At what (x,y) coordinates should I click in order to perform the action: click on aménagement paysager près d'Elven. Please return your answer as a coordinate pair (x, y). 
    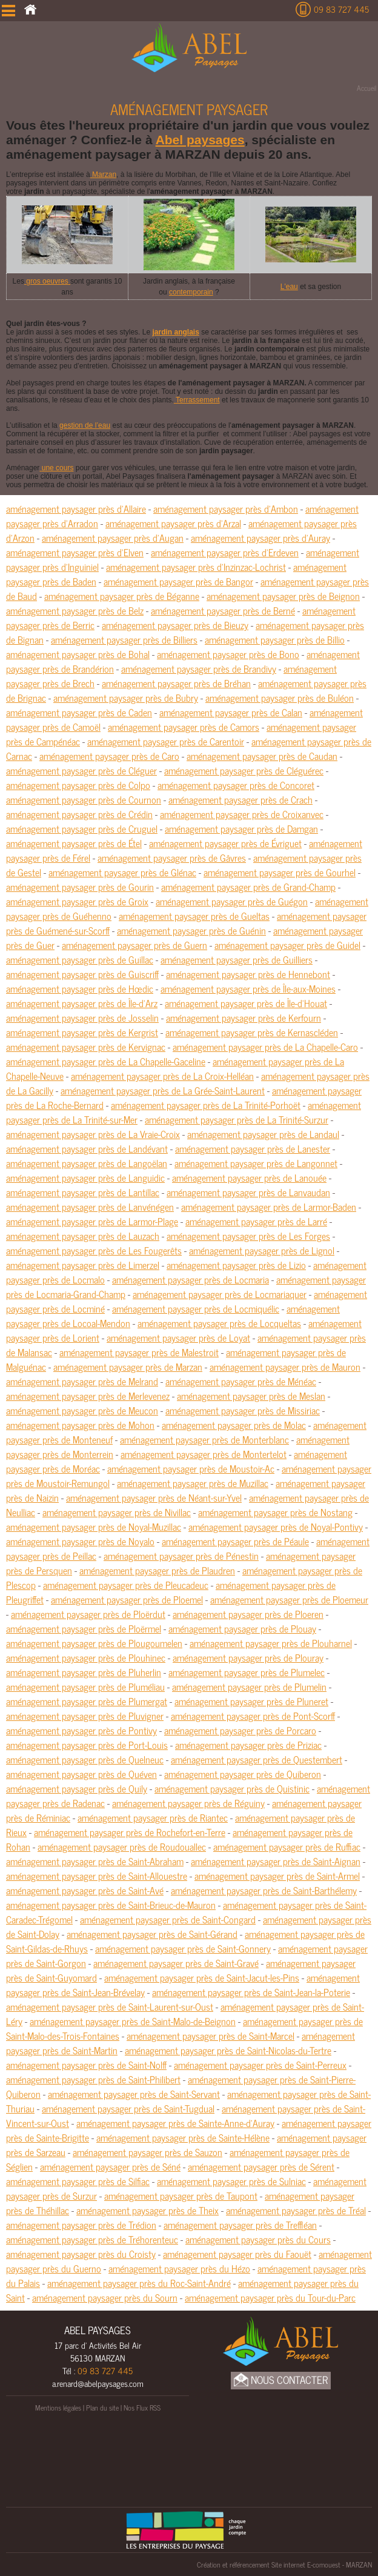
    Looking at the image, I should click on (75, 552).